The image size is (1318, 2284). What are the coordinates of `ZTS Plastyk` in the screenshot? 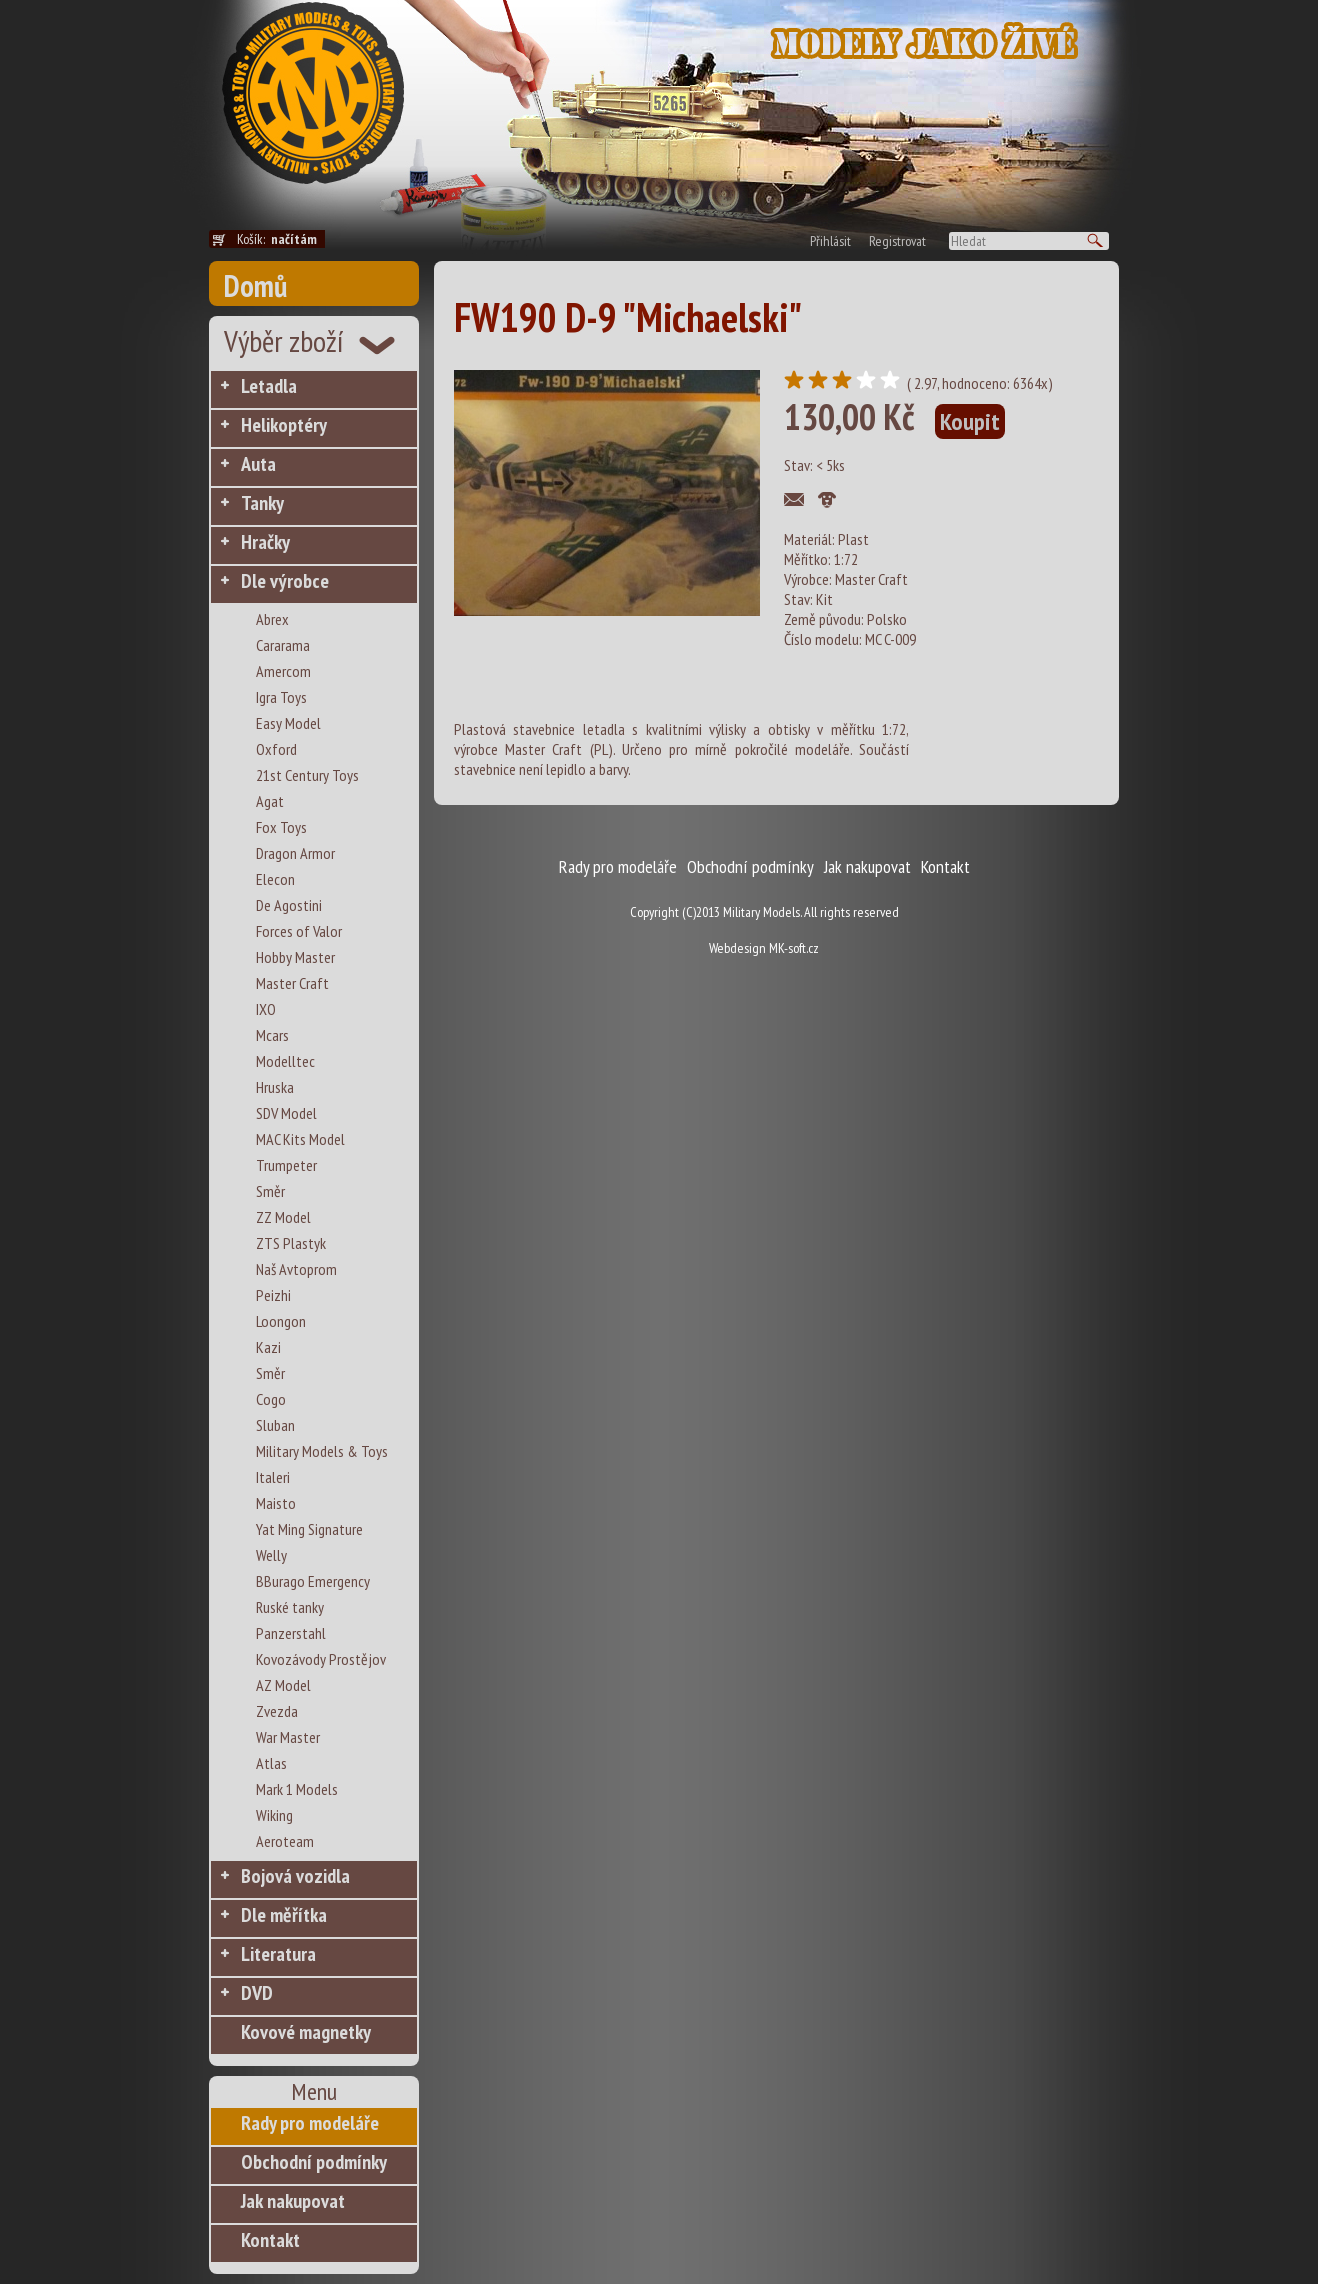 It's located at (291, 1243).